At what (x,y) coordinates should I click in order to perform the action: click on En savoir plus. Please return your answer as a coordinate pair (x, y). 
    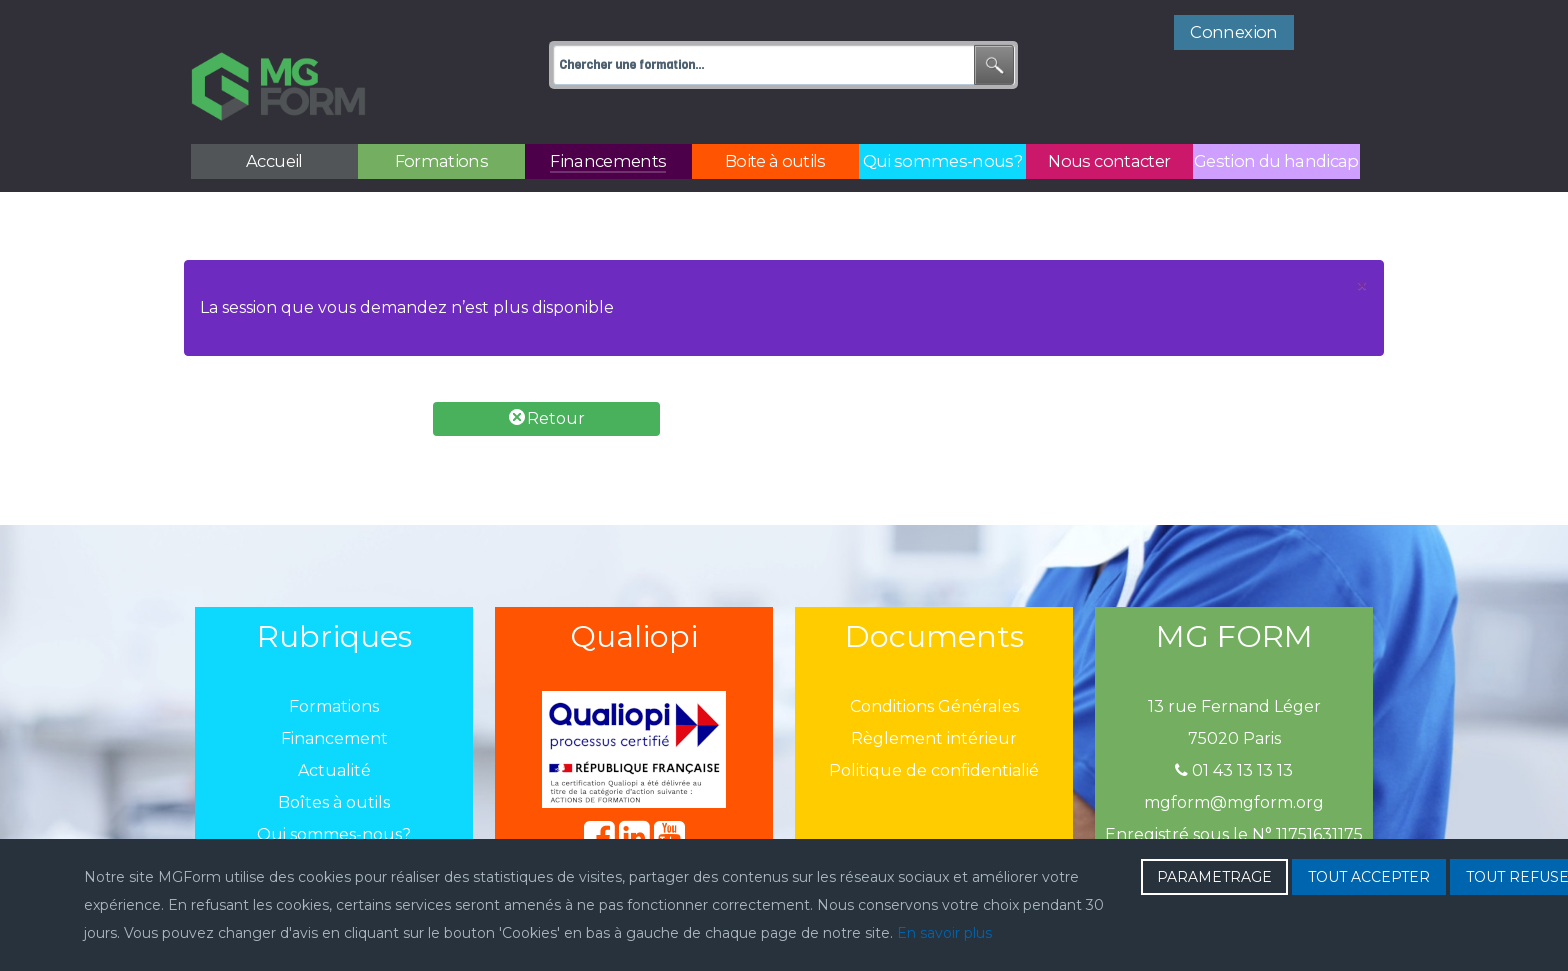
    Looking at the image, I should click on (944, 933).